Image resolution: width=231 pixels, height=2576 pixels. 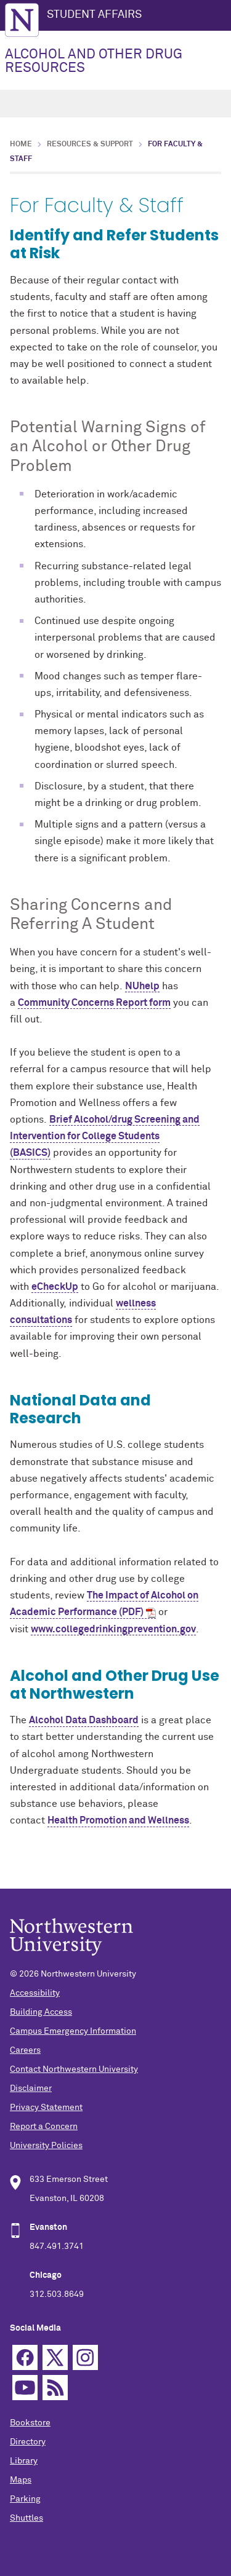 I want to click on STUDENT AFFAIRS, so click(x=94, y=14).